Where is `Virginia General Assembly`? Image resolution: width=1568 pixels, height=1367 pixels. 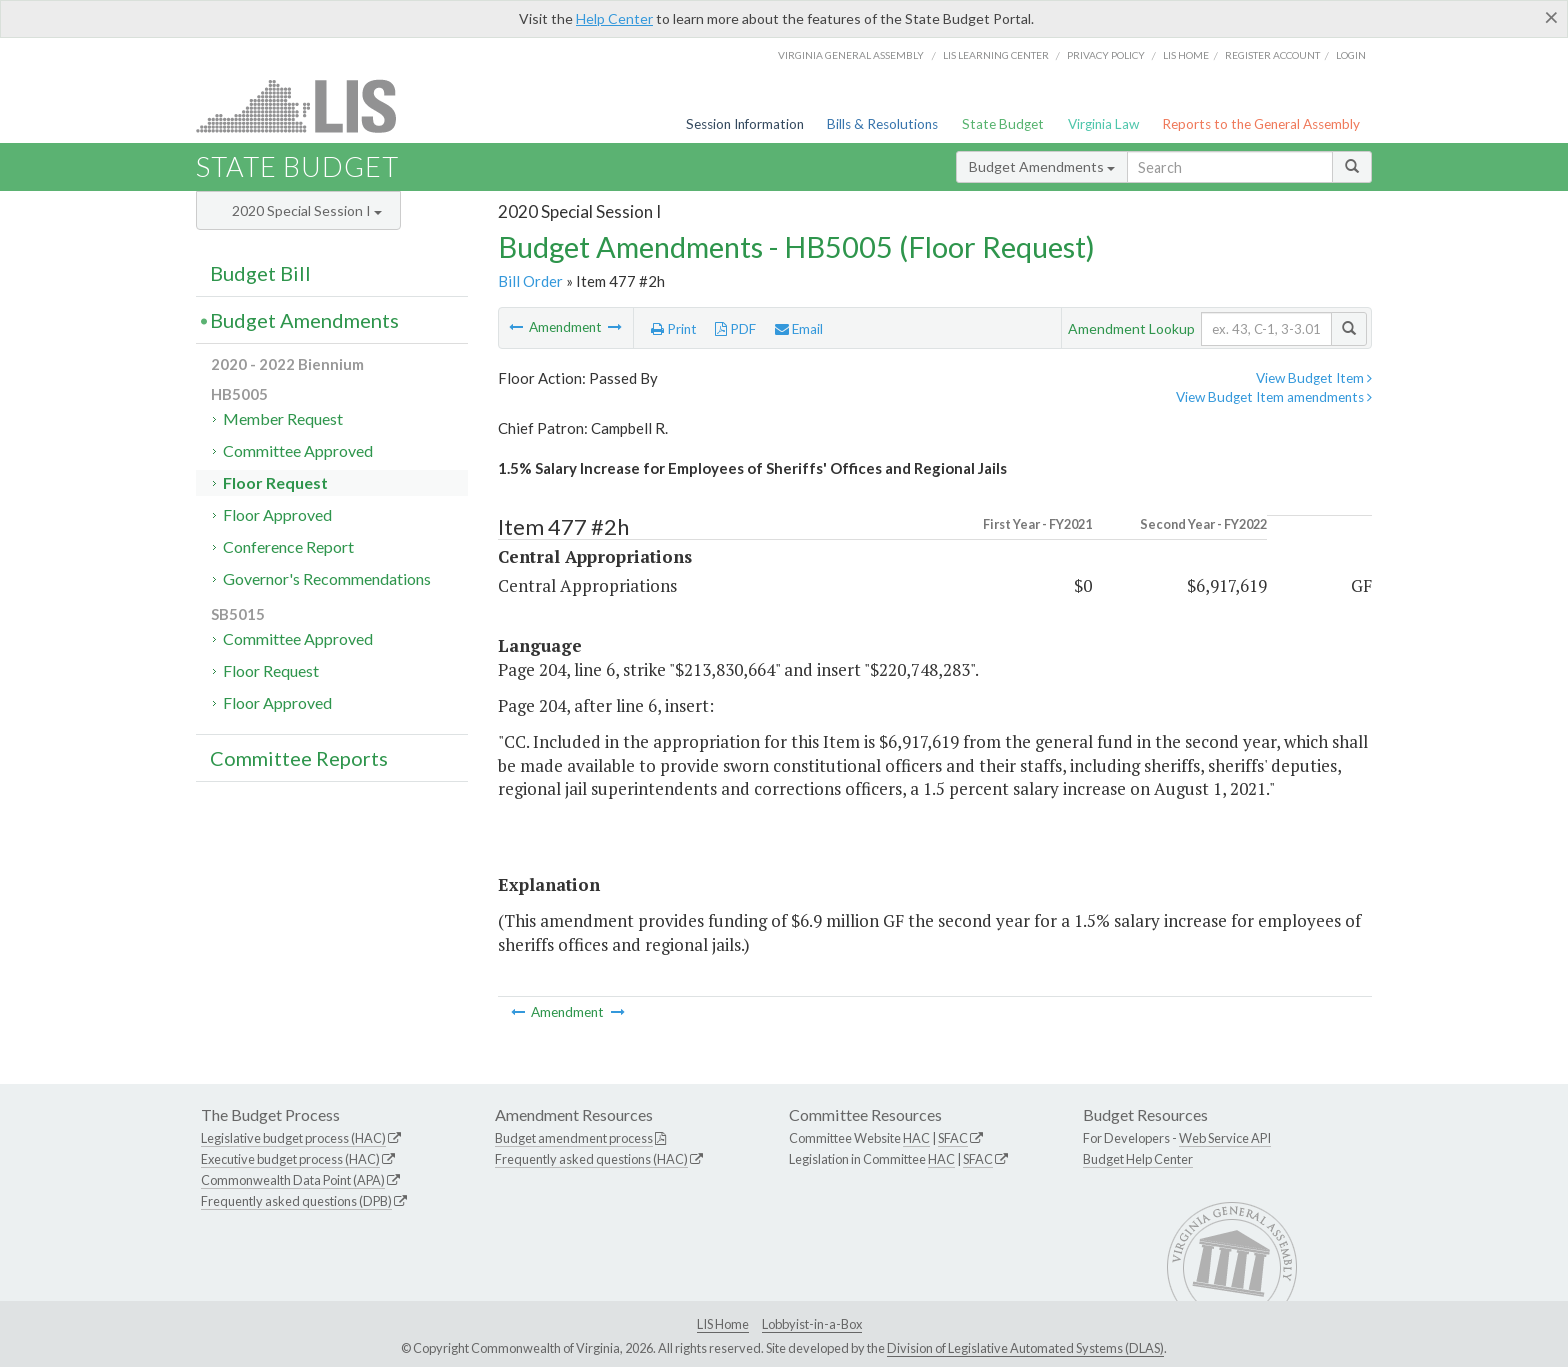 Virginia General Assembly is located at coordinates (851, 55).